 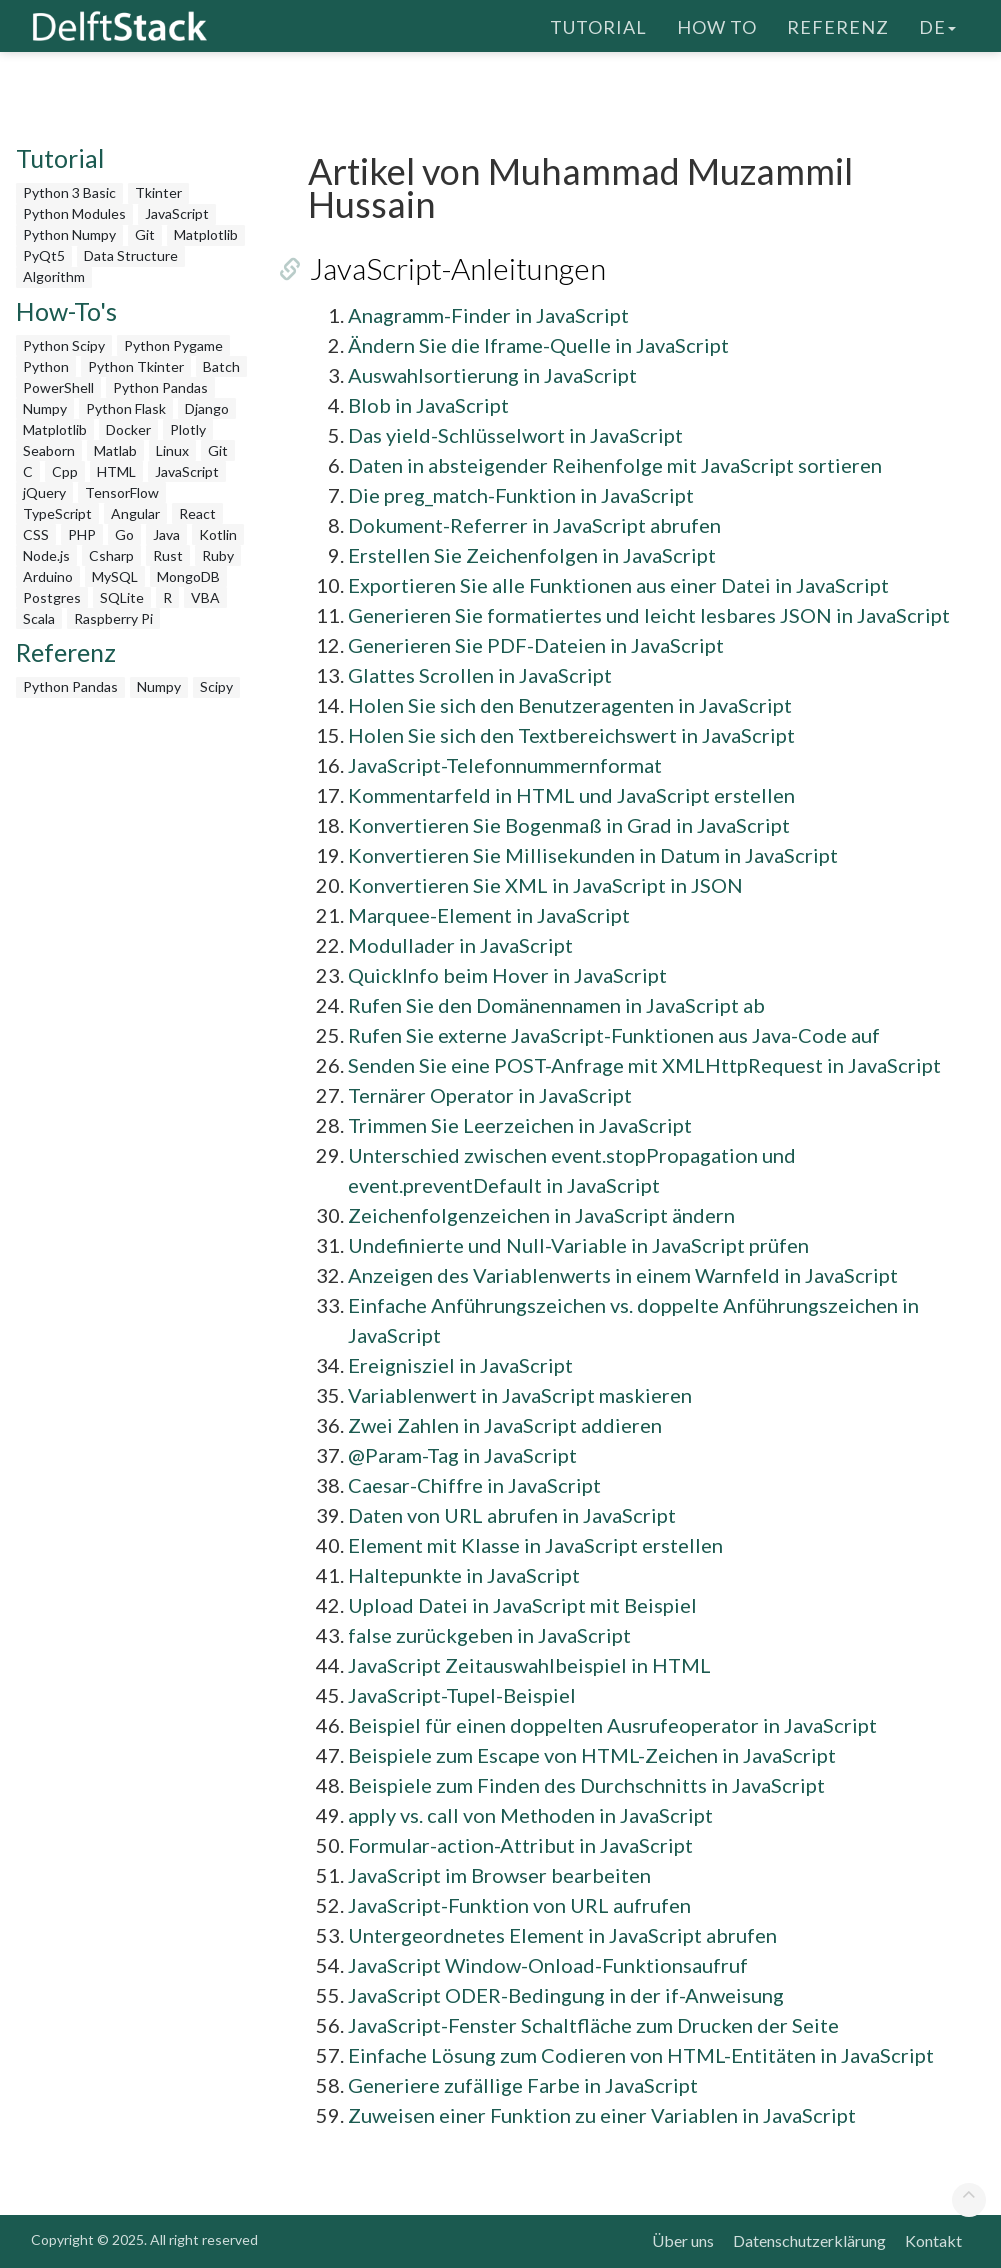 What do you see at coordinates (569, 825) in the screenshot?
I see `Konvertieren Sie Bogenmaß in Grad in JavaScript` at bounding box center [569, 825].